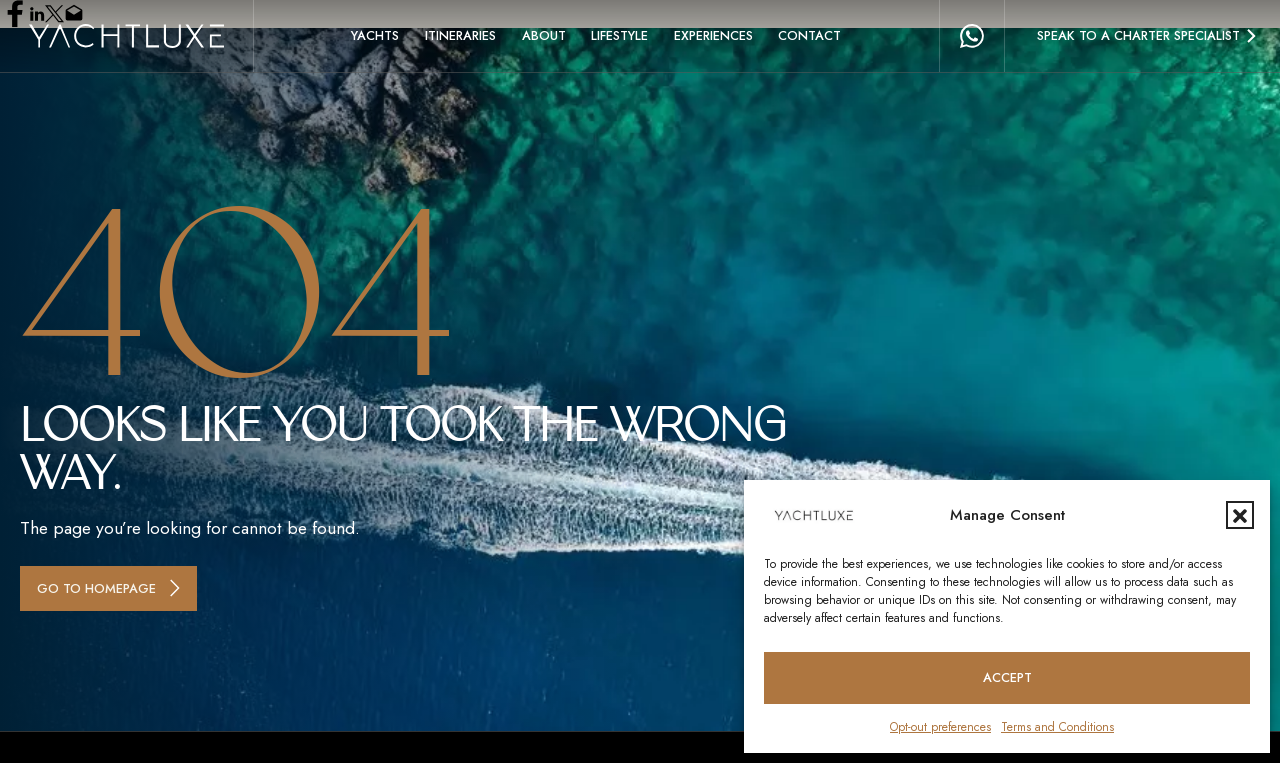 The height and width of the screenshot is (763, 1280). Describe the element at coordinates (619, 35) in the screenshot. I see `Lifestyle` at that location.